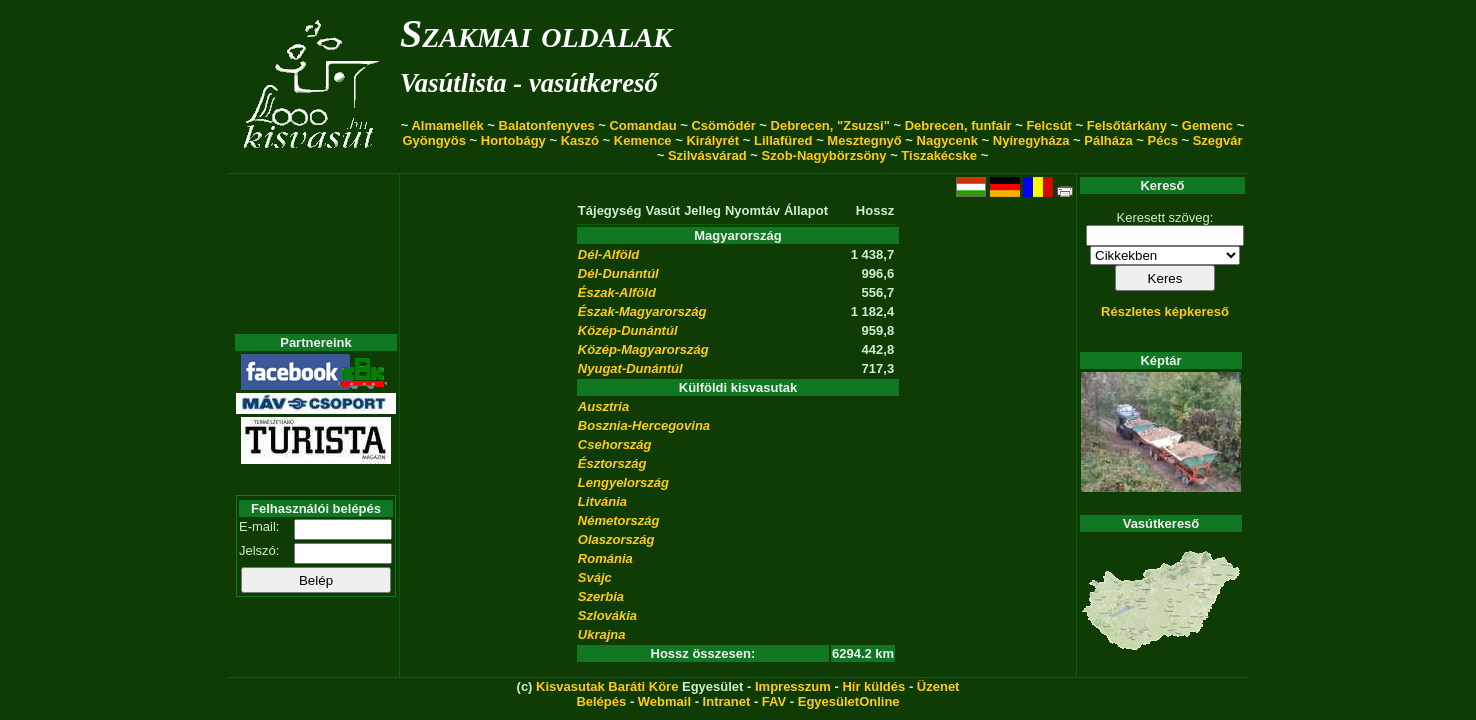 The width and height of the screenshot is (1476, 720). I want to click on Románia, so click(605, 558).